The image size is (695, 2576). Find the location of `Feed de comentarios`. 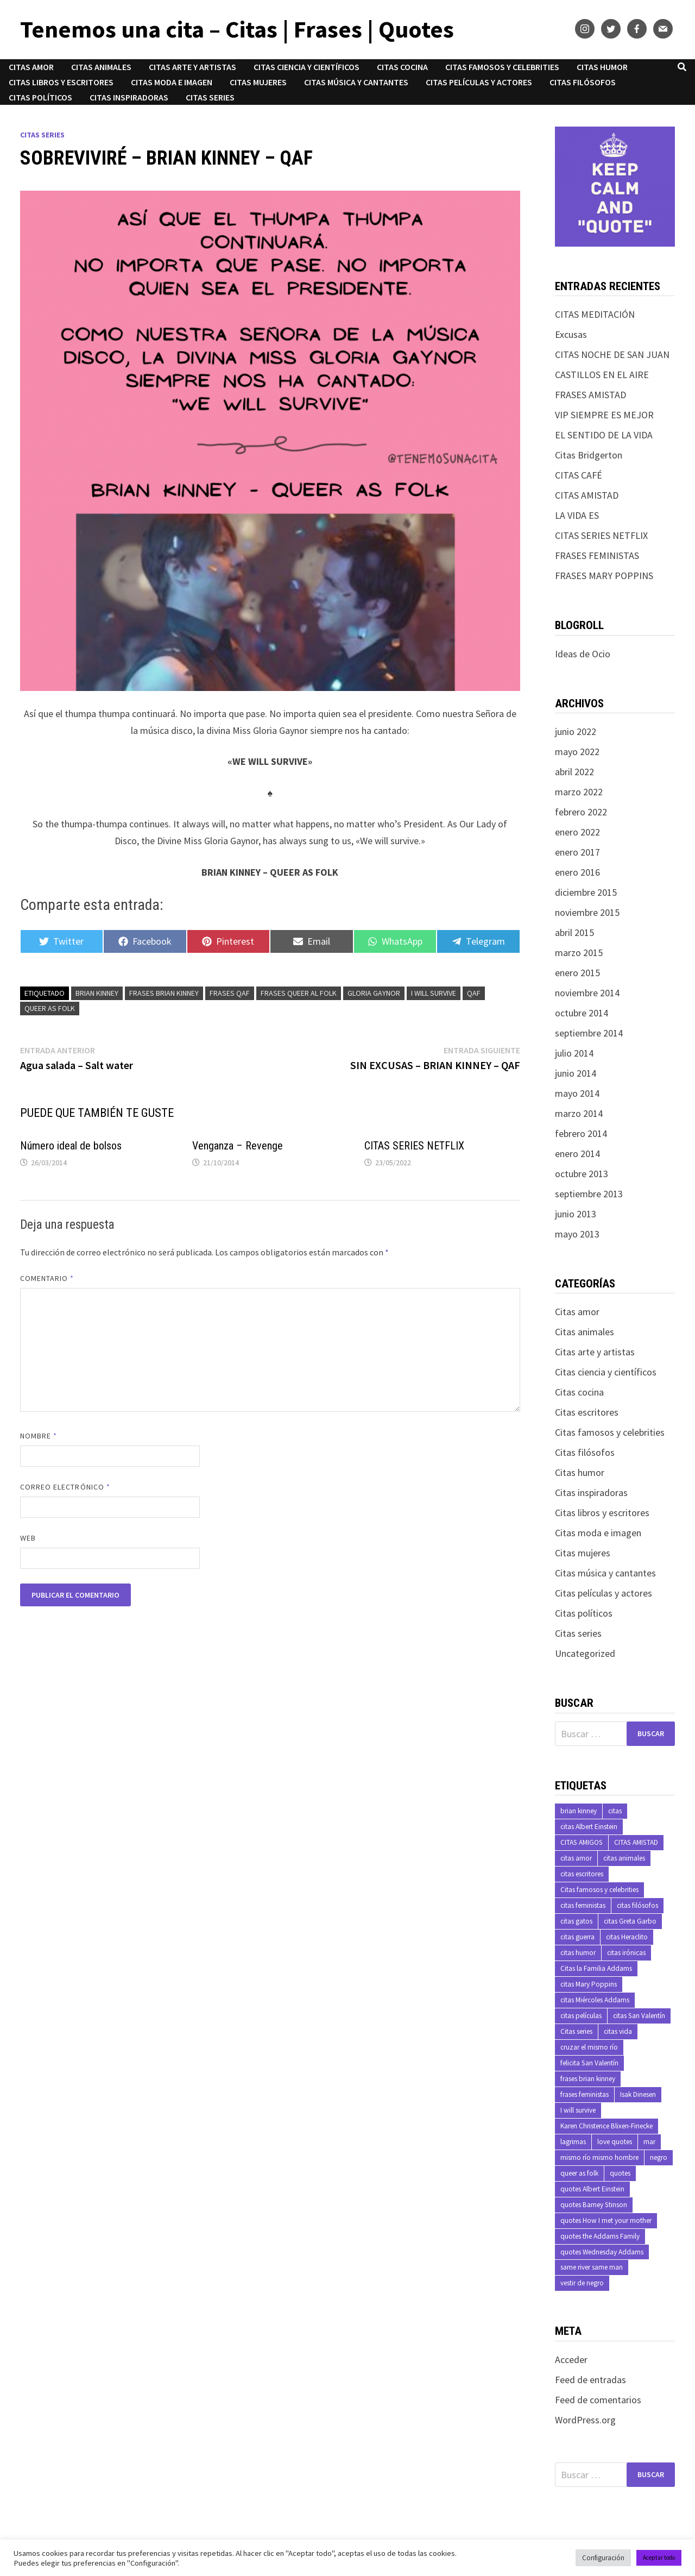

Feed de comentarios is located at coordinates (598, 2399).